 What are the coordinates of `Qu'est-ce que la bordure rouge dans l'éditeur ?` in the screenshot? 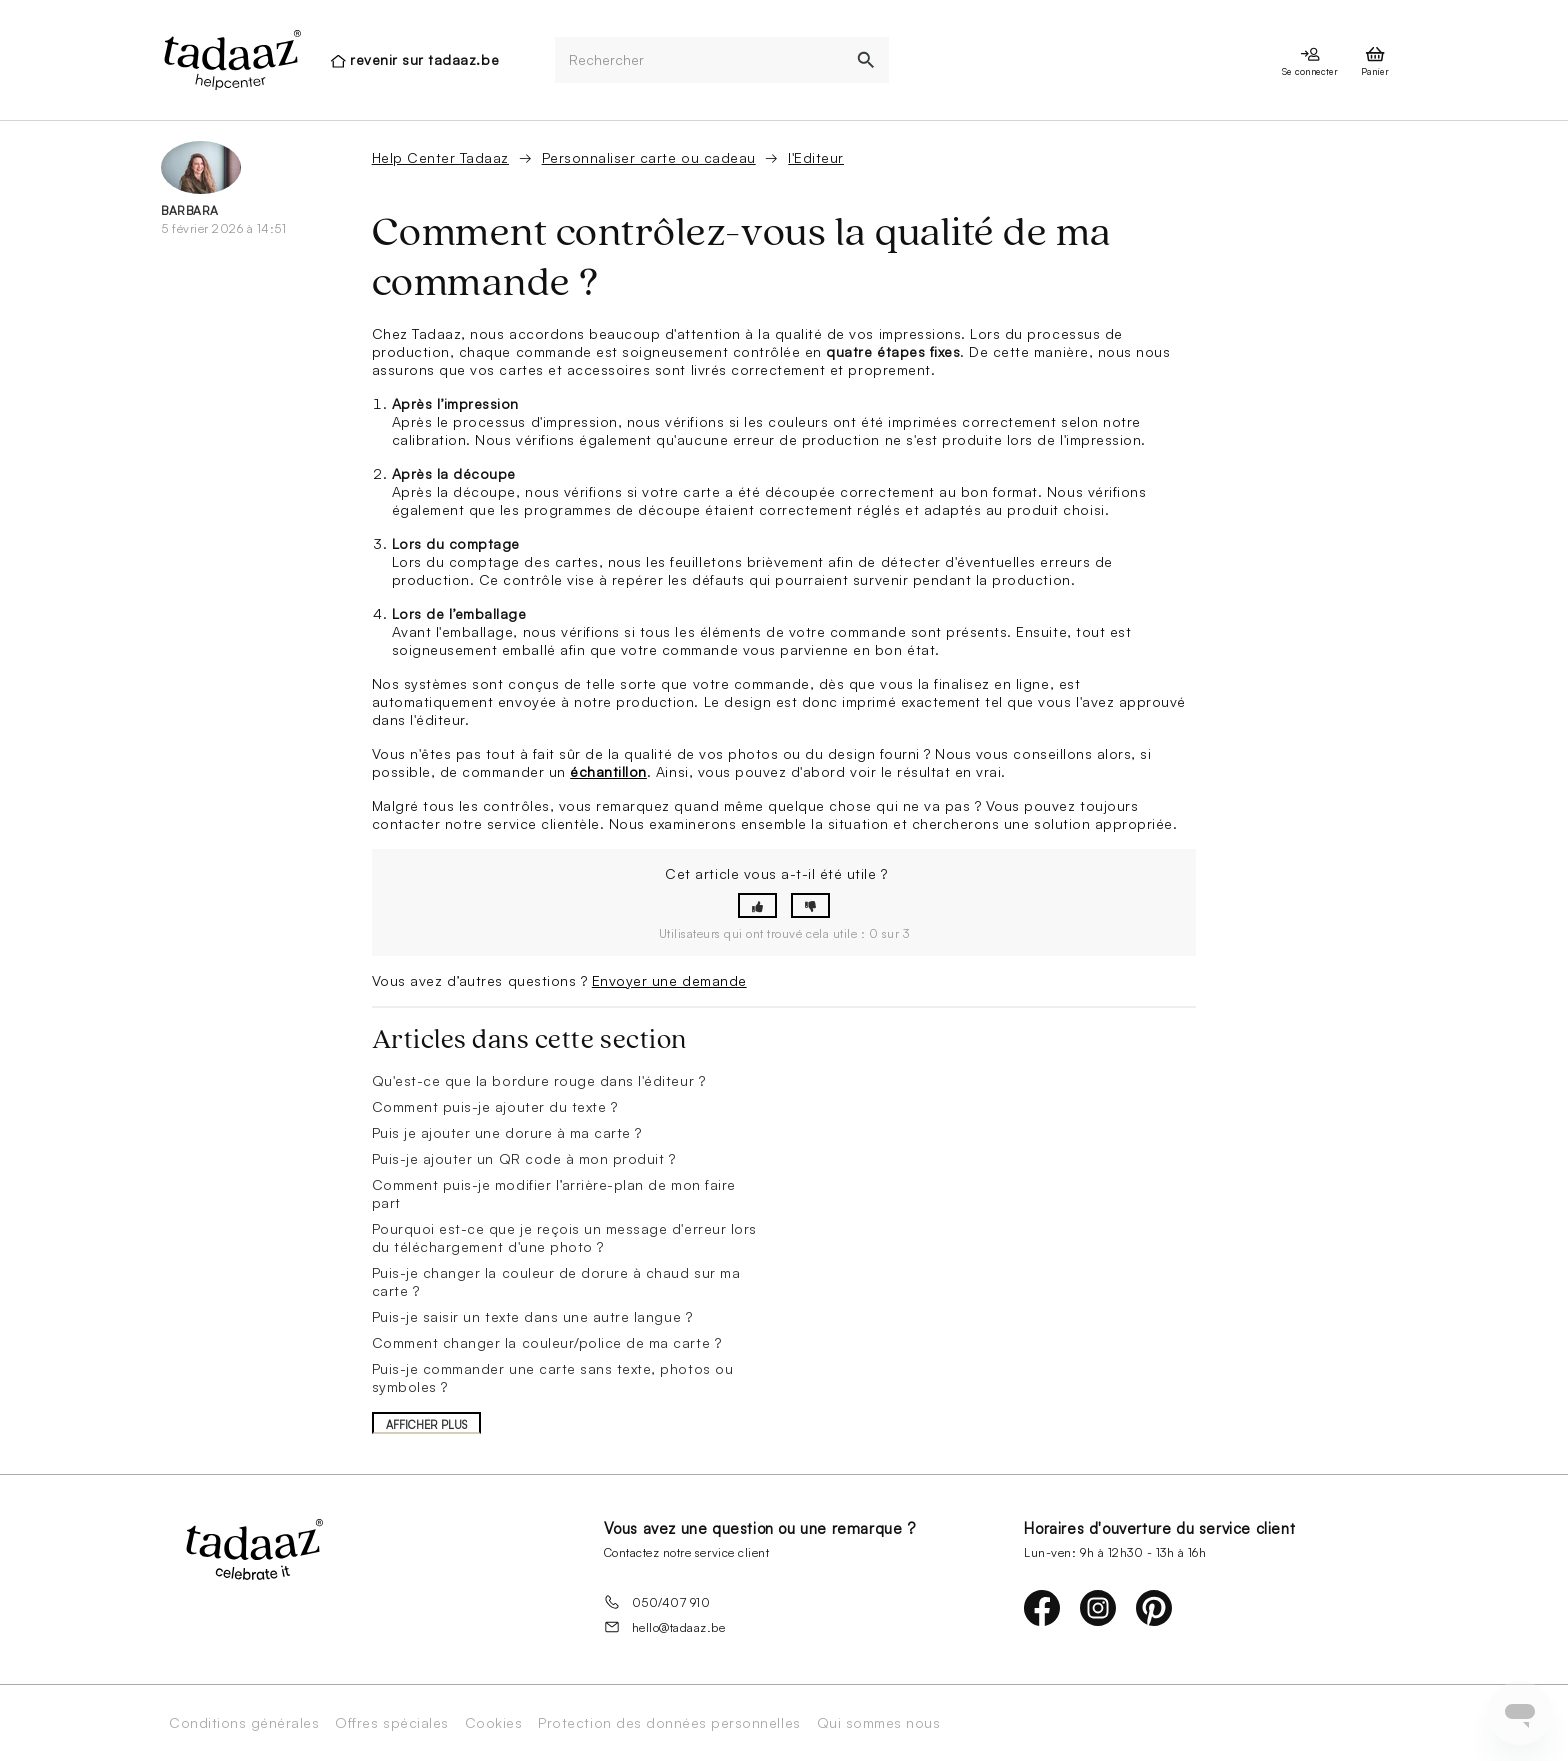 It's located at (538, 1080).